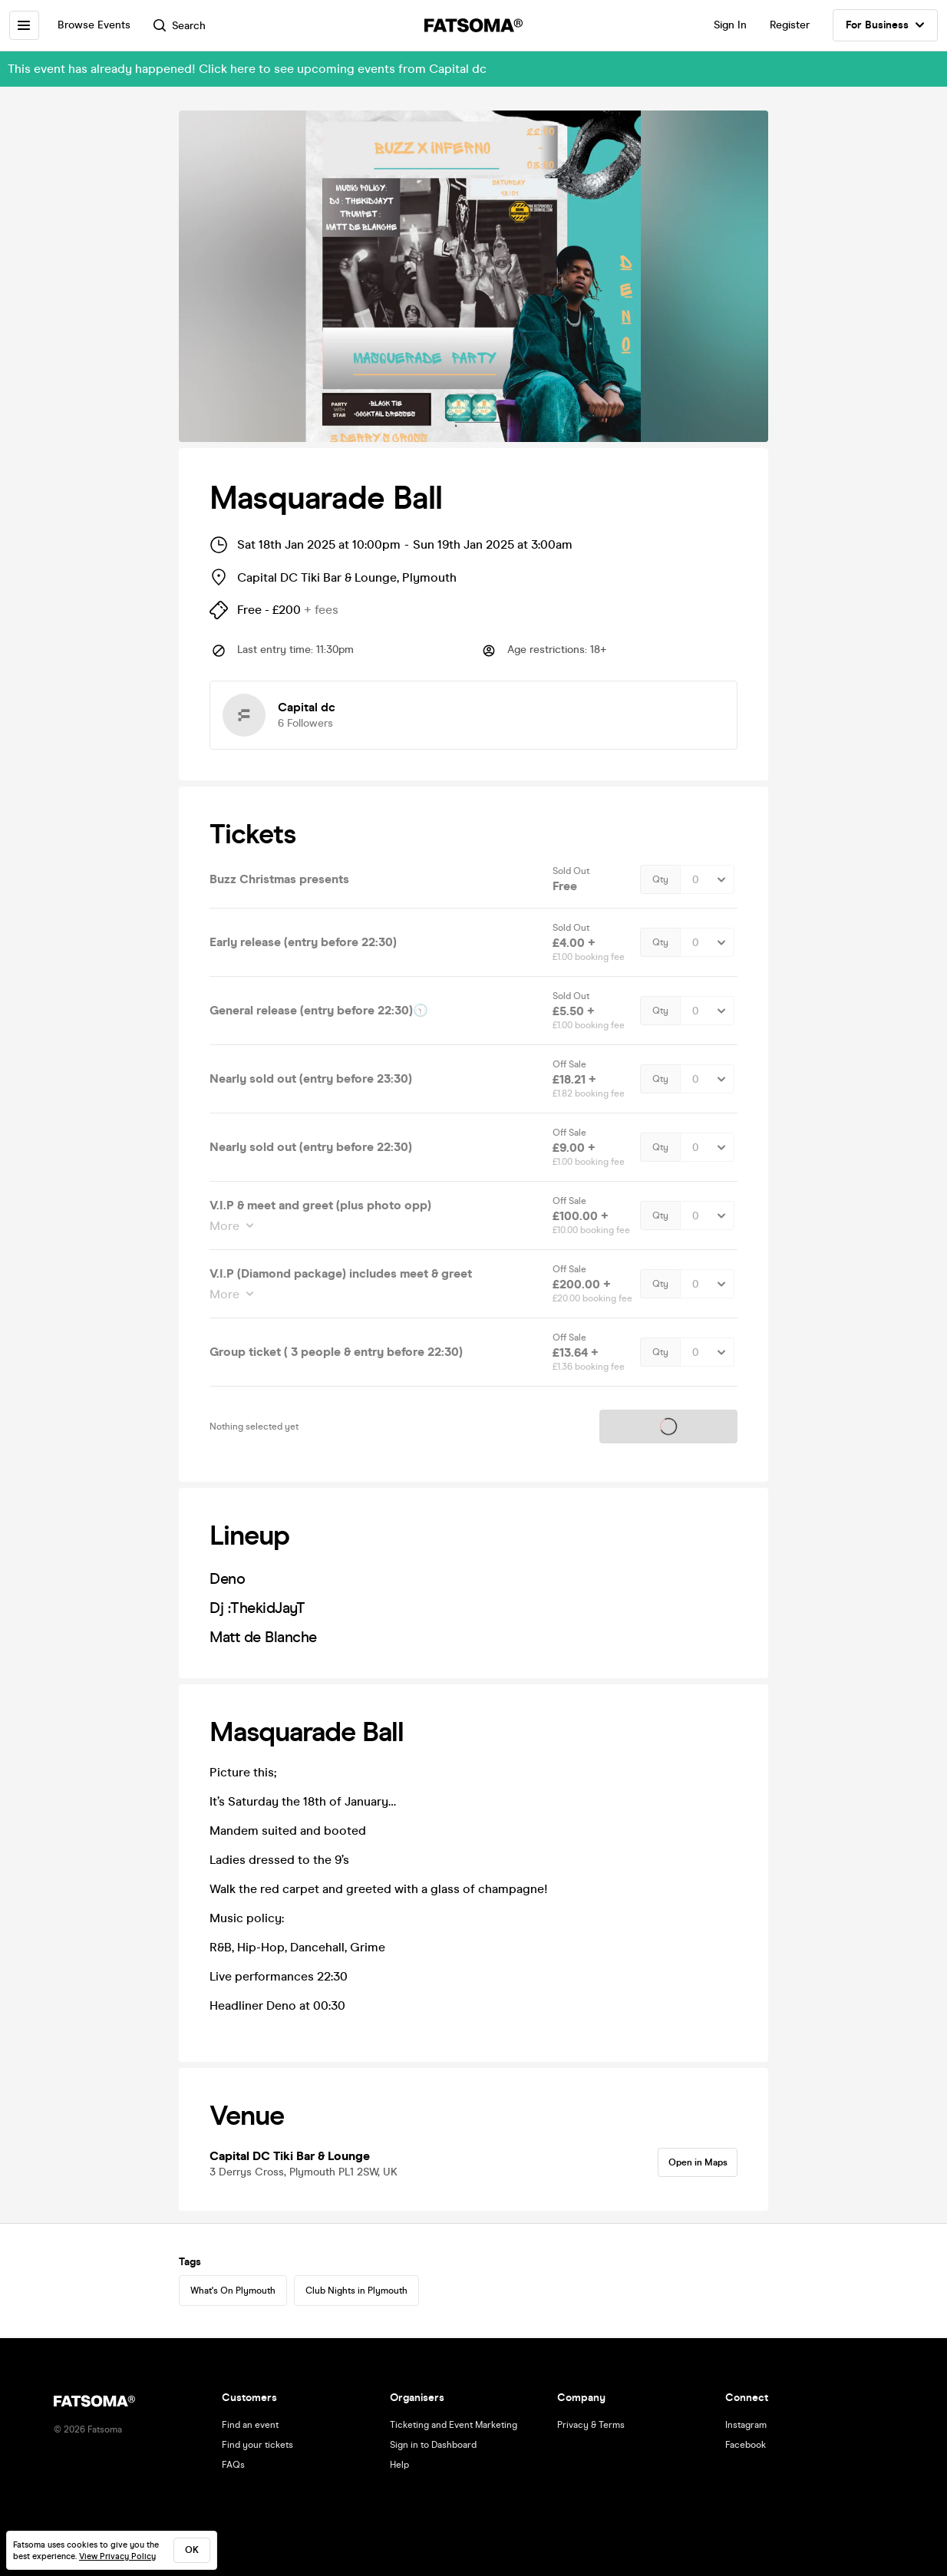  Describe the element at coordinates (247, 68) in the screenshot. I see `This event has already happened! Click here to see upcoming events from Capital dc` at that location.